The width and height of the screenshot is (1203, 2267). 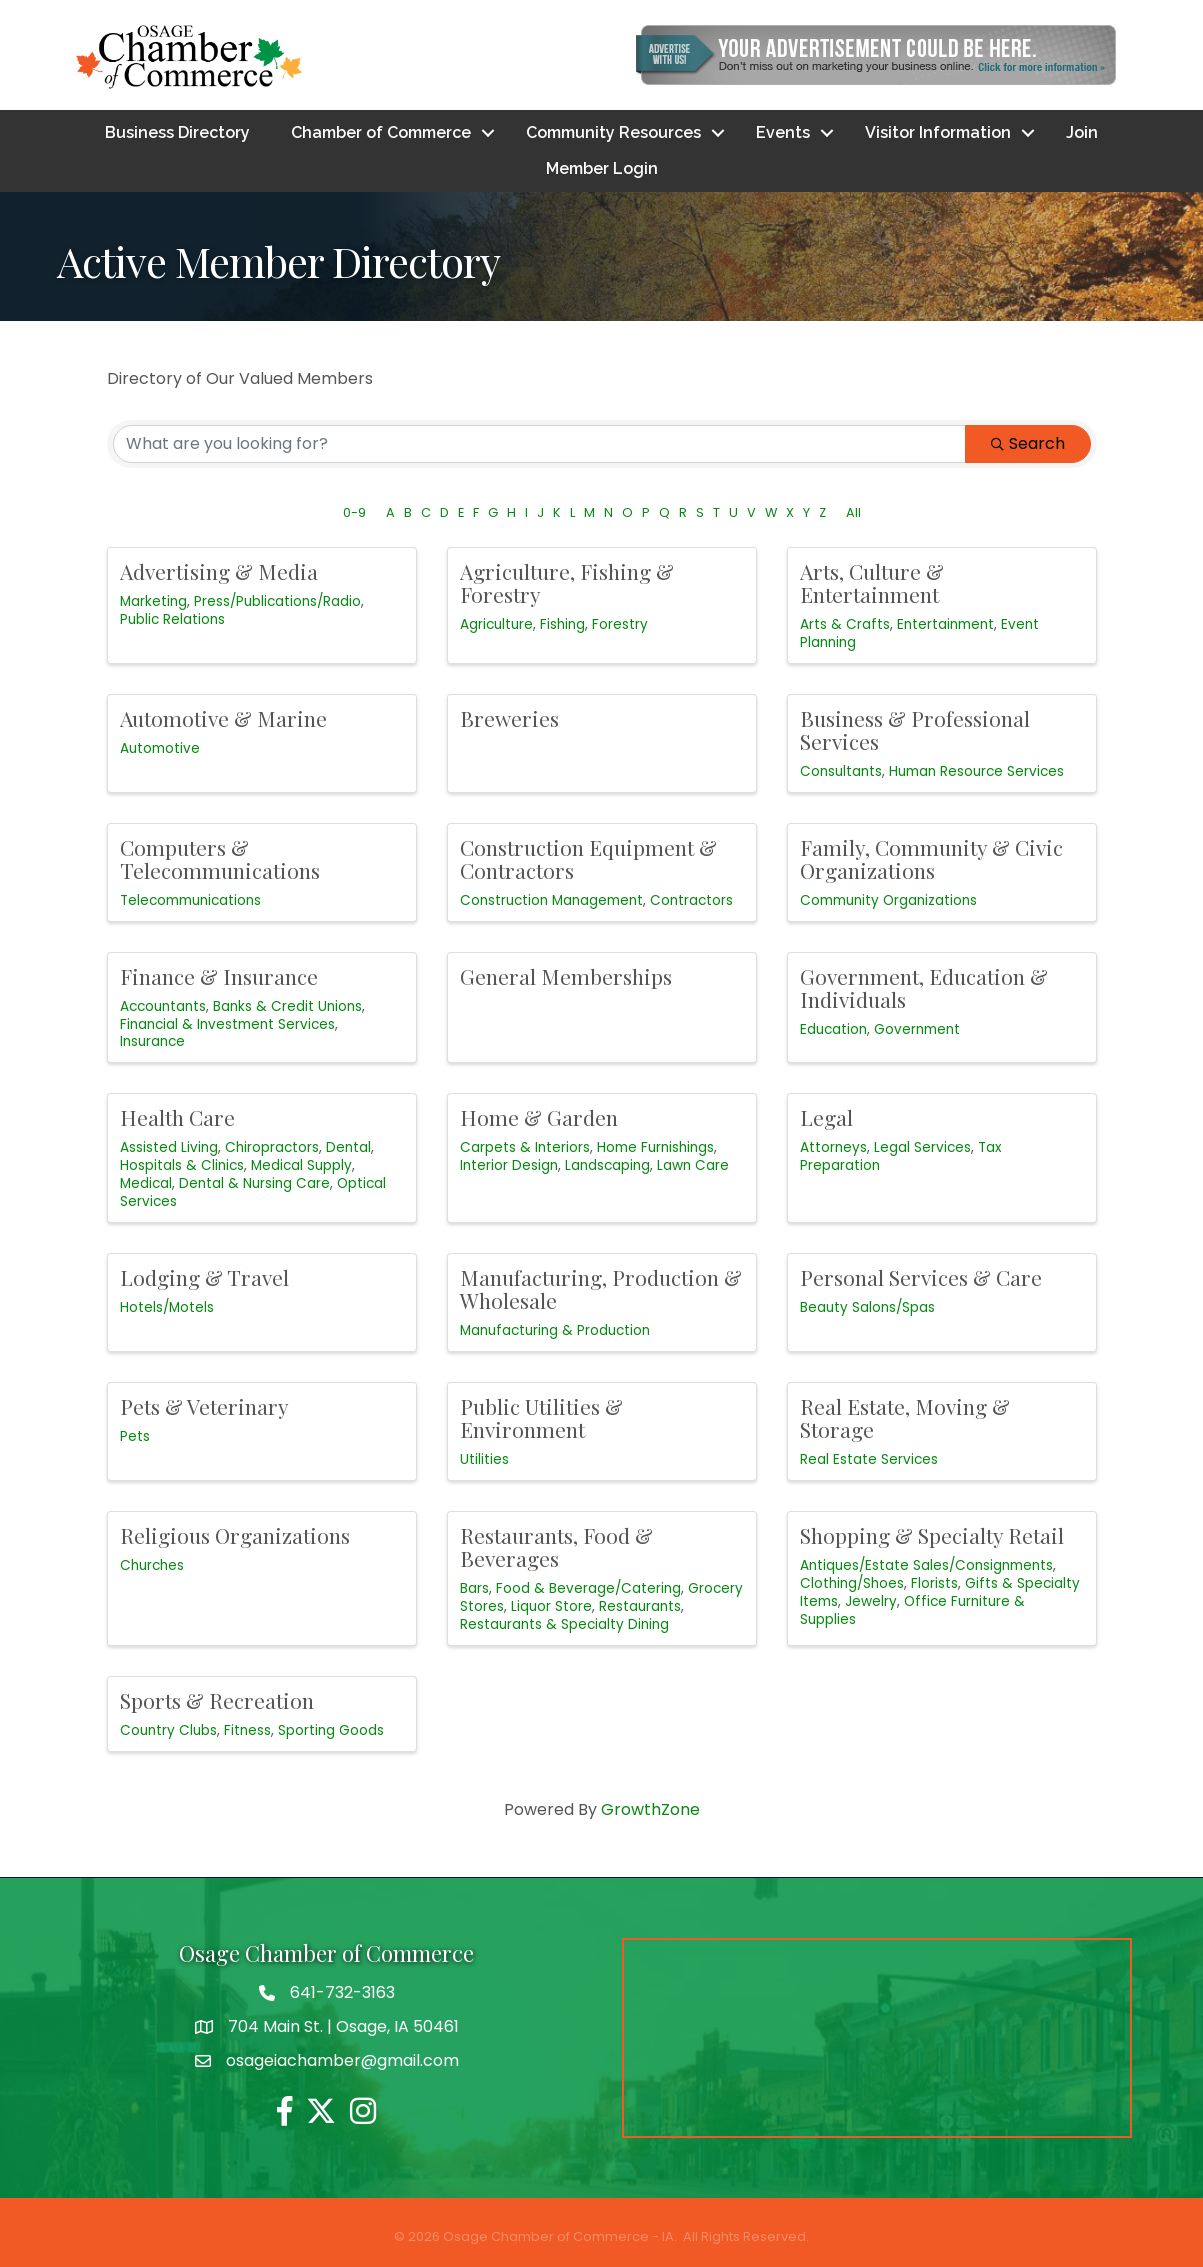 I want to click on Breweries, so click(x=509, y=718).